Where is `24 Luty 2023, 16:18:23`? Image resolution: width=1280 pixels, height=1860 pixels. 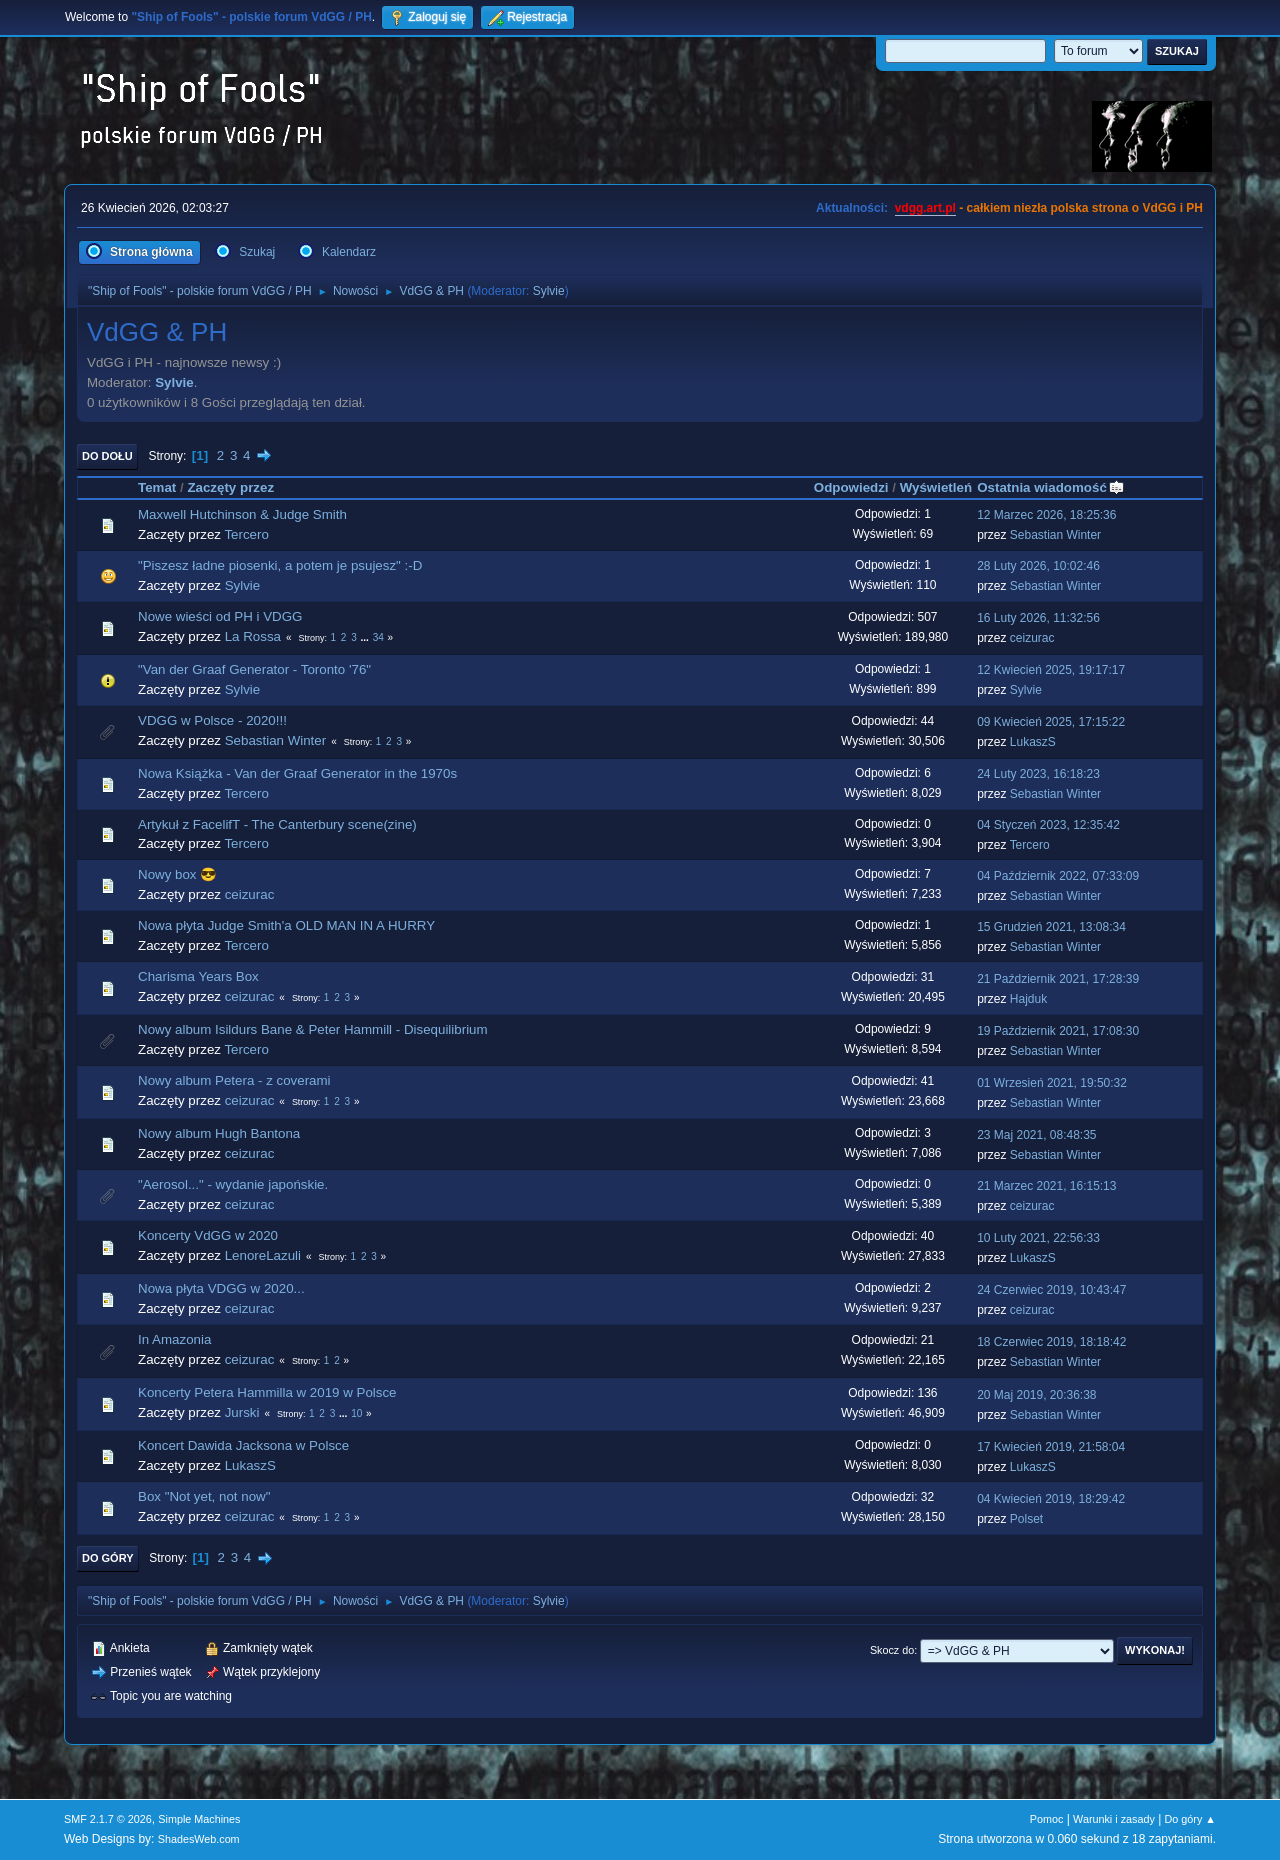
24 Luty 2023, 16:18:23 is located at coordinates (1038, 774).